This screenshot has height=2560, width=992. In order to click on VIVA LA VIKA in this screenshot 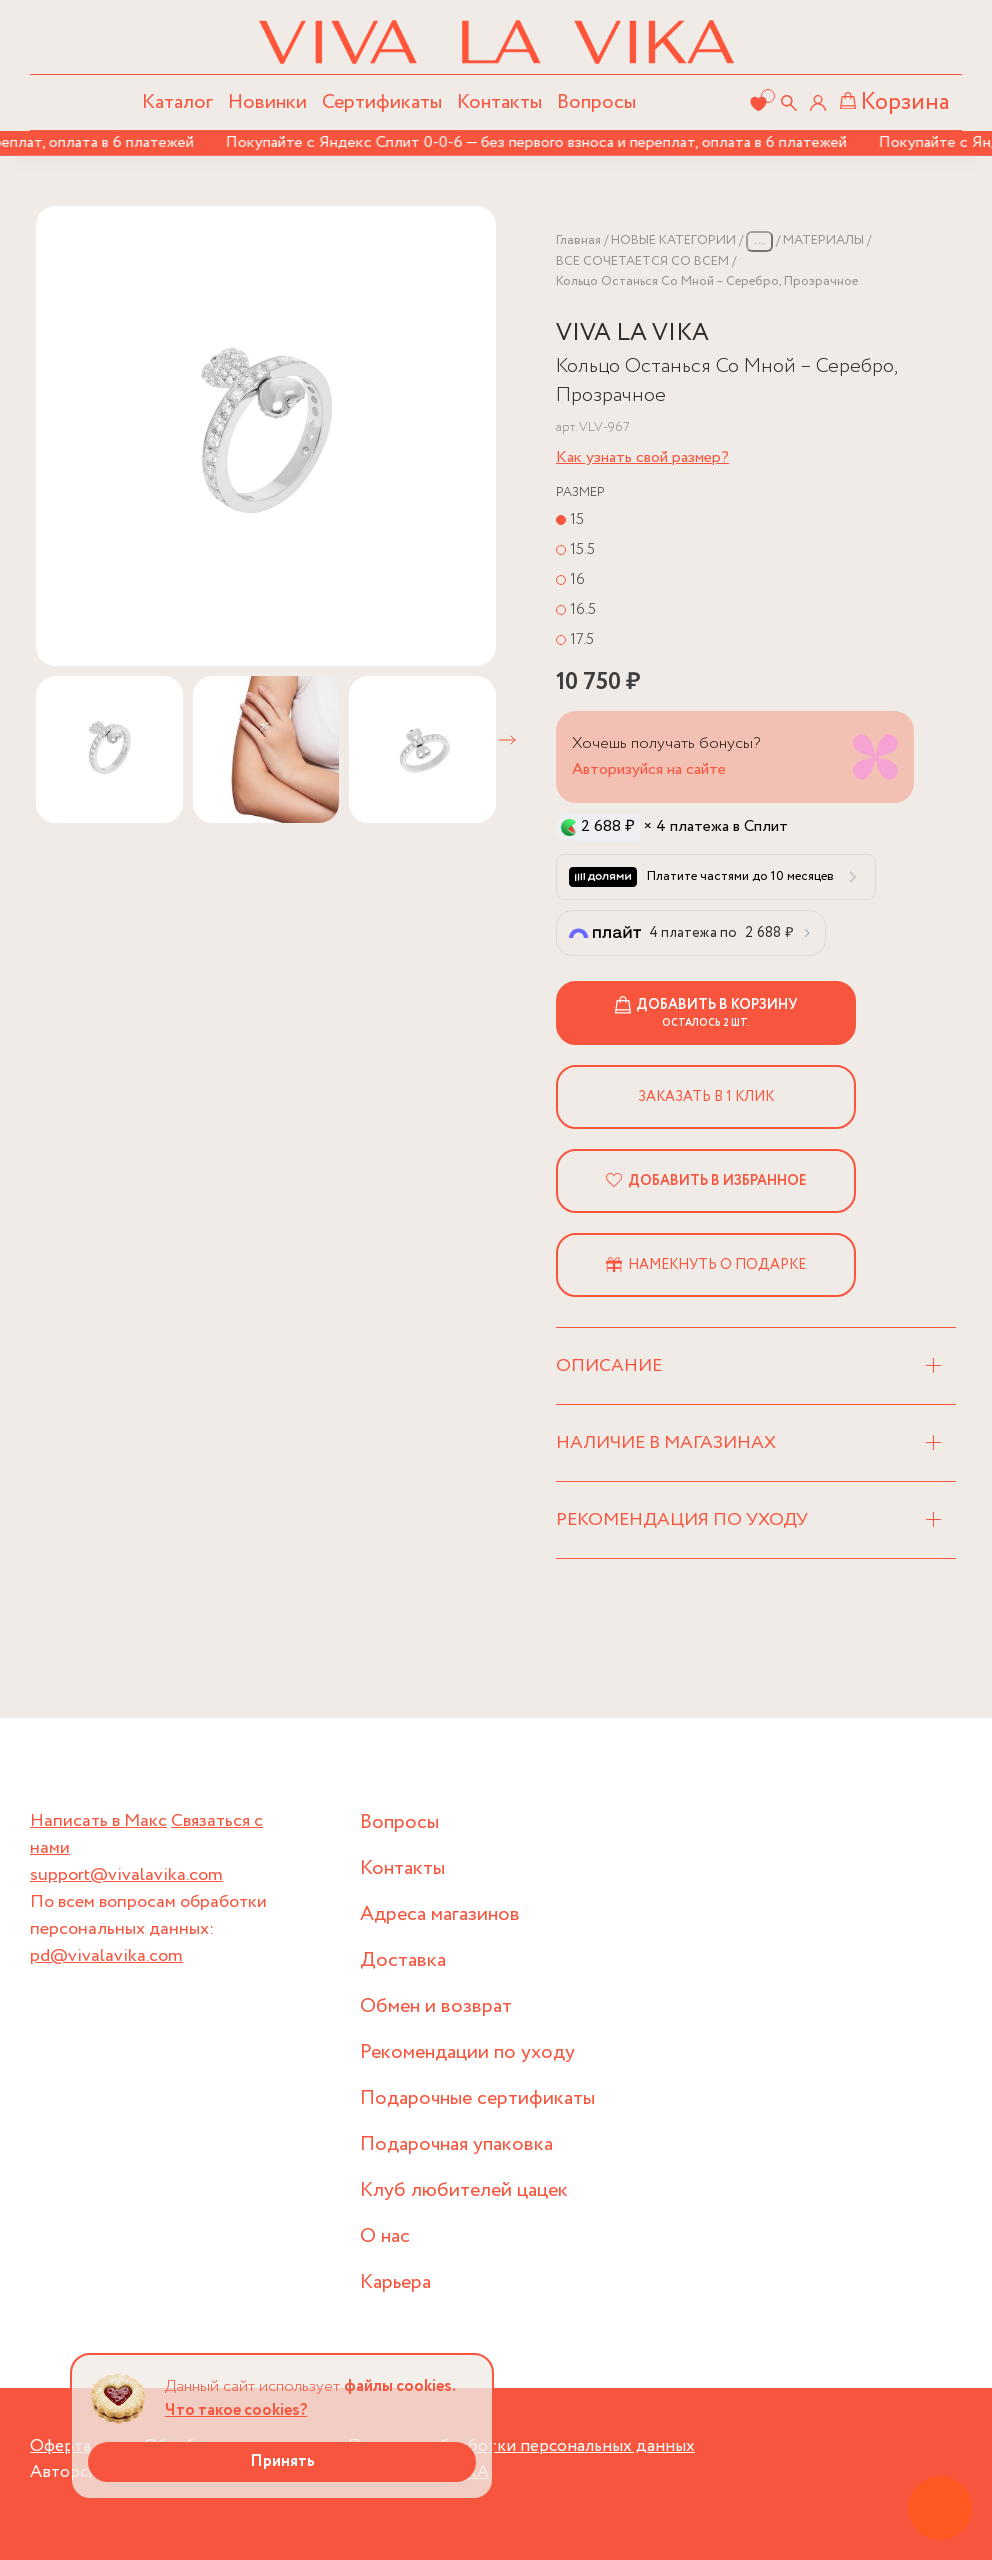, I will do `click(632, 333)`.